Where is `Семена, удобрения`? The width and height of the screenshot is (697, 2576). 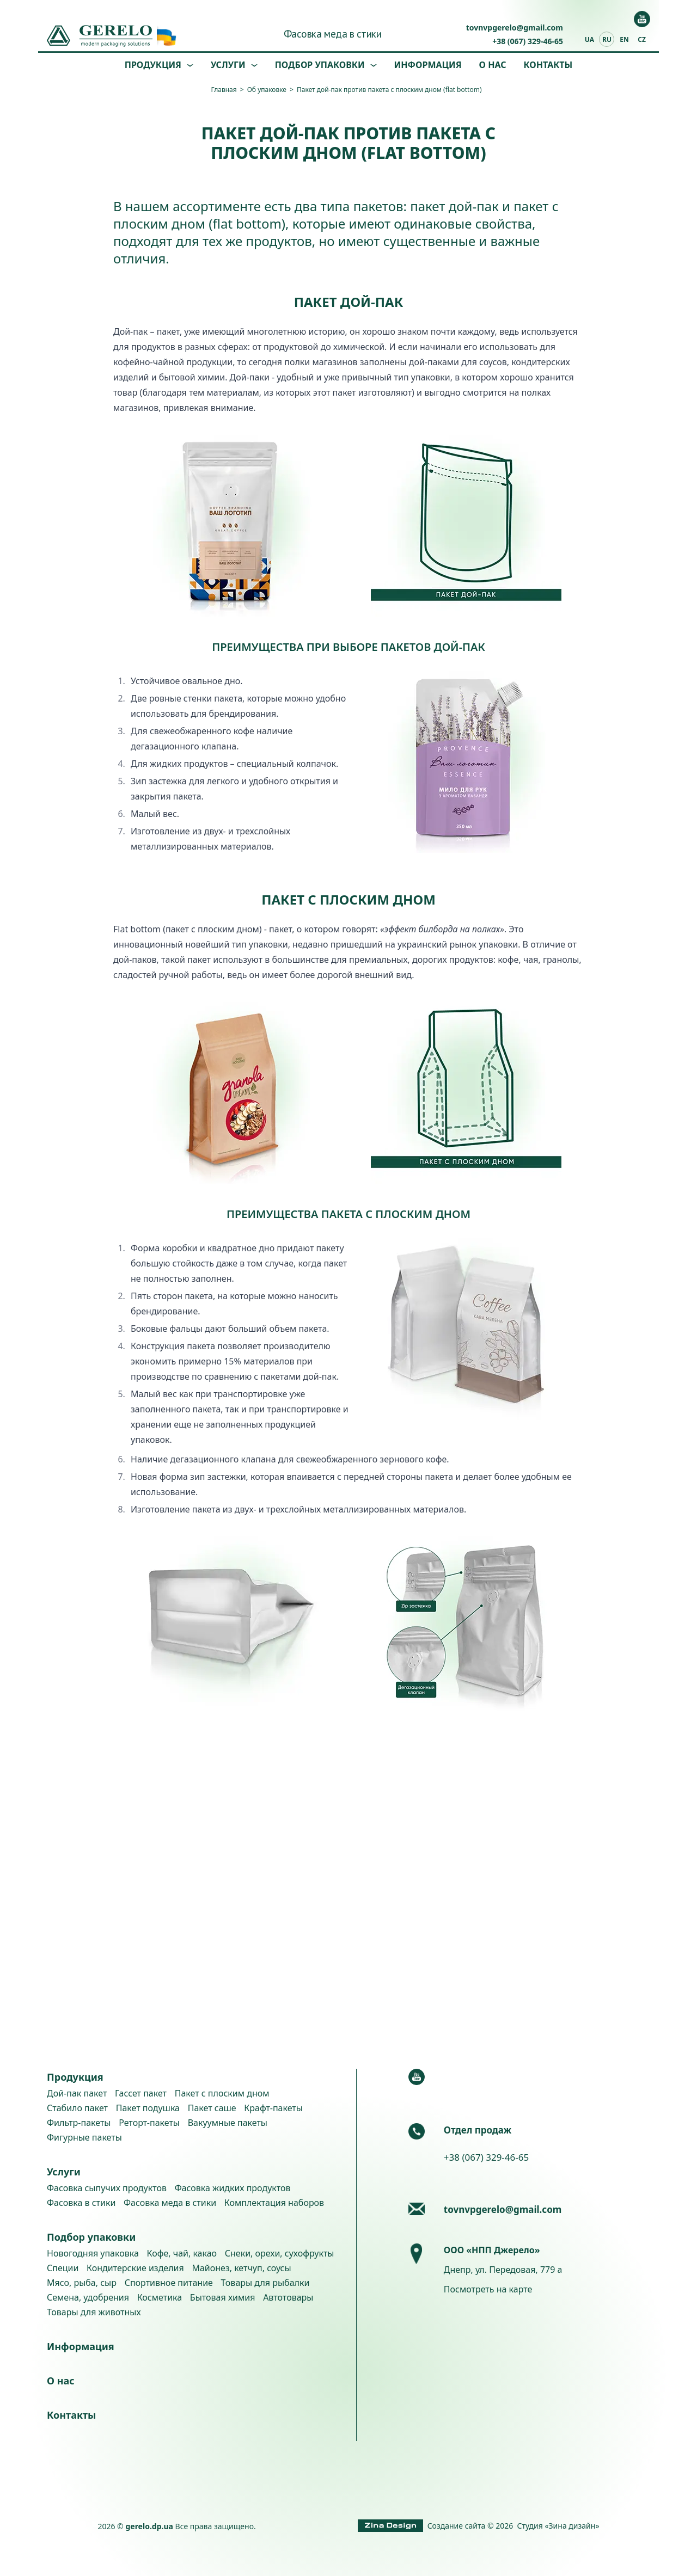 Семена, удобрения is located at coordinates (88, 2297).